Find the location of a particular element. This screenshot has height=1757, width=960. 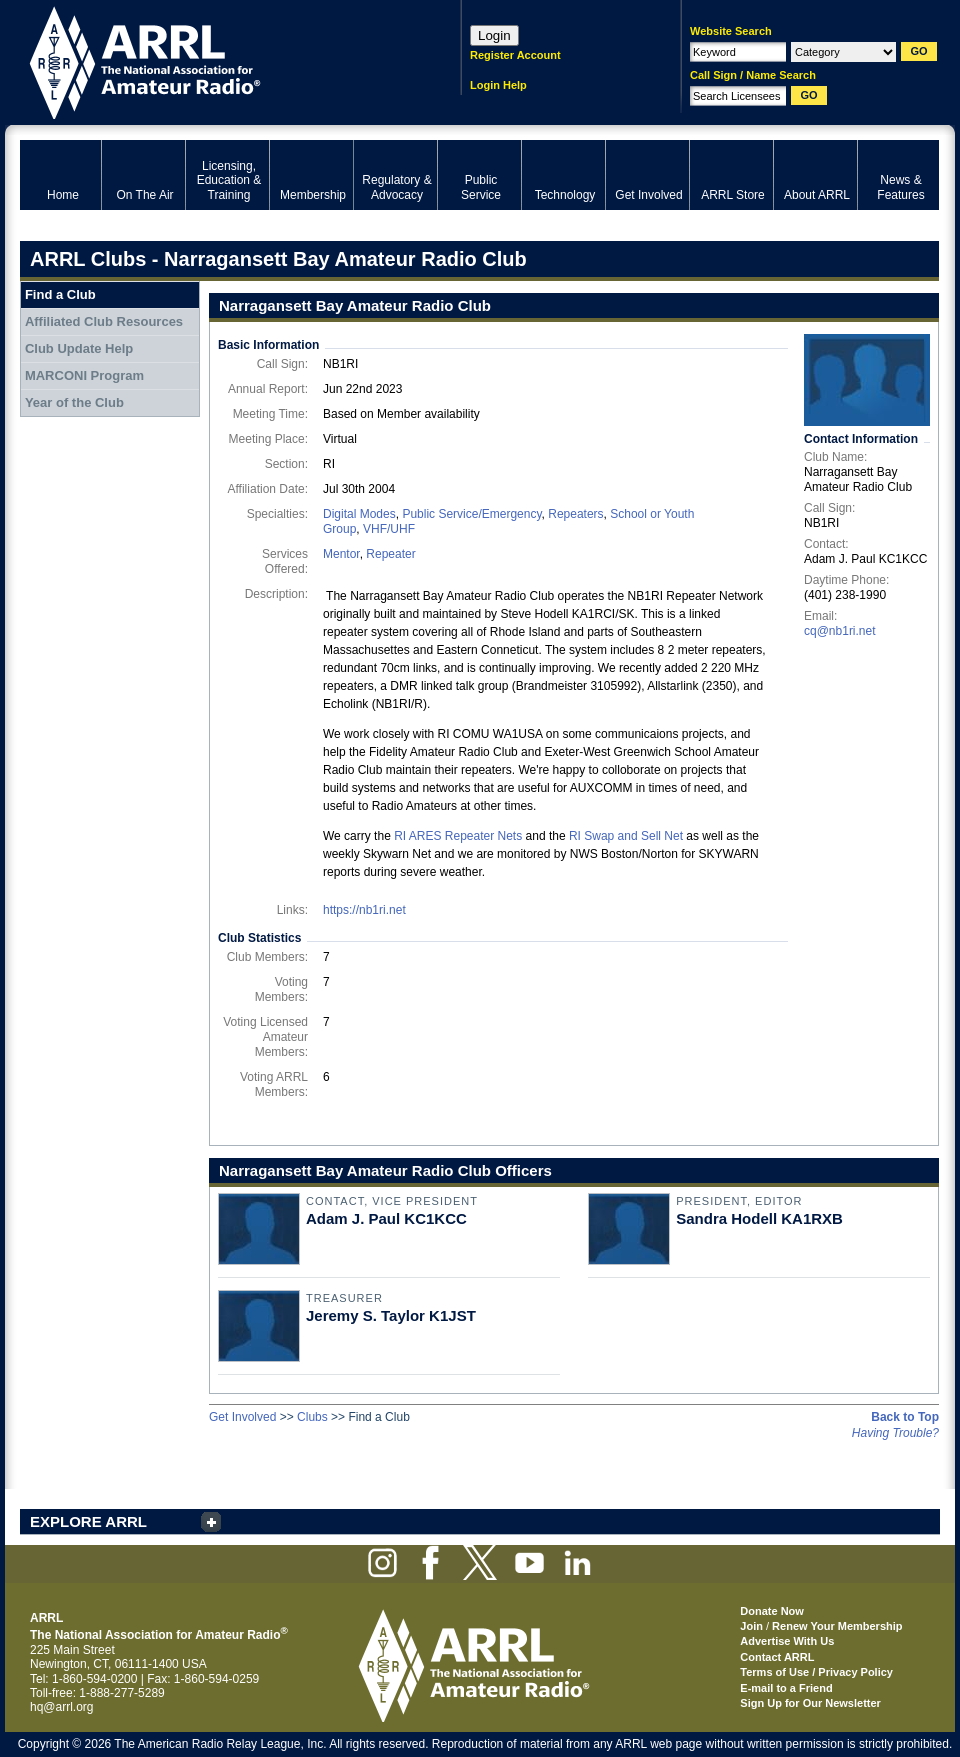

Find a Club is located at coordinates (60, 294).